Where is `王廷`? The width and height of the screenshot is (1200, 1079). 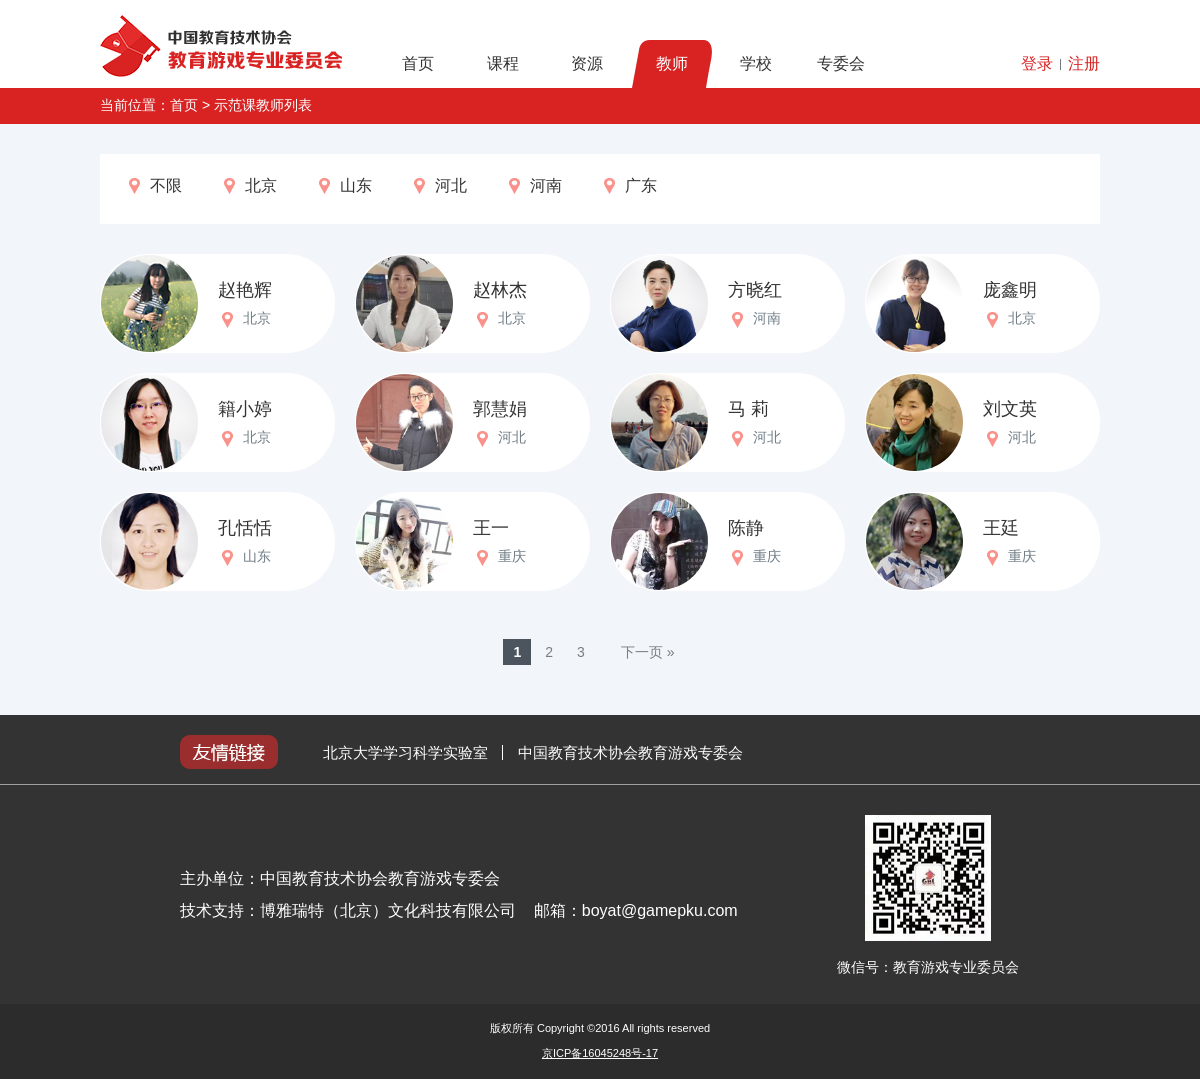 王廷 is located at coordinates (1001, 528).